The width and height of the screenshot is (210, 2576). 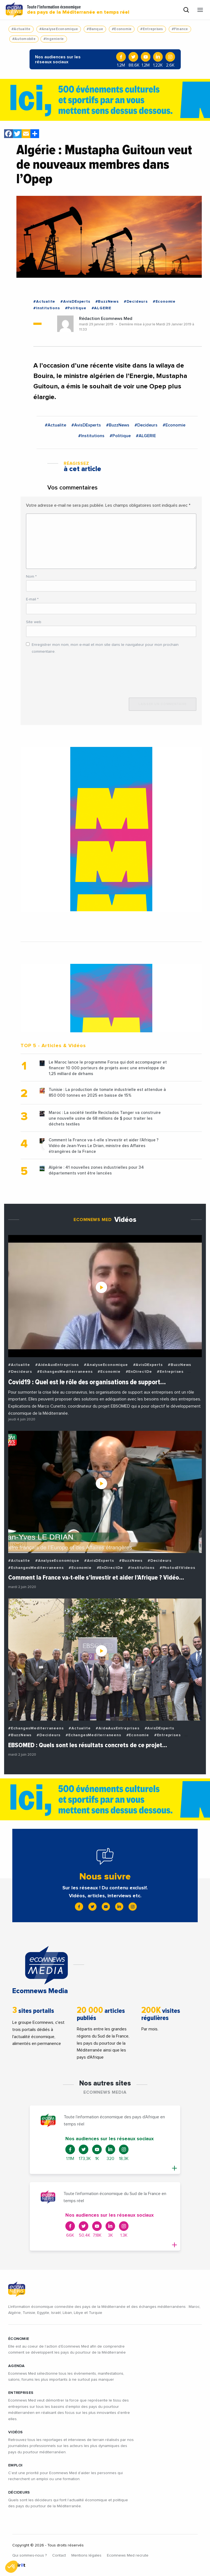 I want to click on Toute l'information économique, so click(x=78, y=10).